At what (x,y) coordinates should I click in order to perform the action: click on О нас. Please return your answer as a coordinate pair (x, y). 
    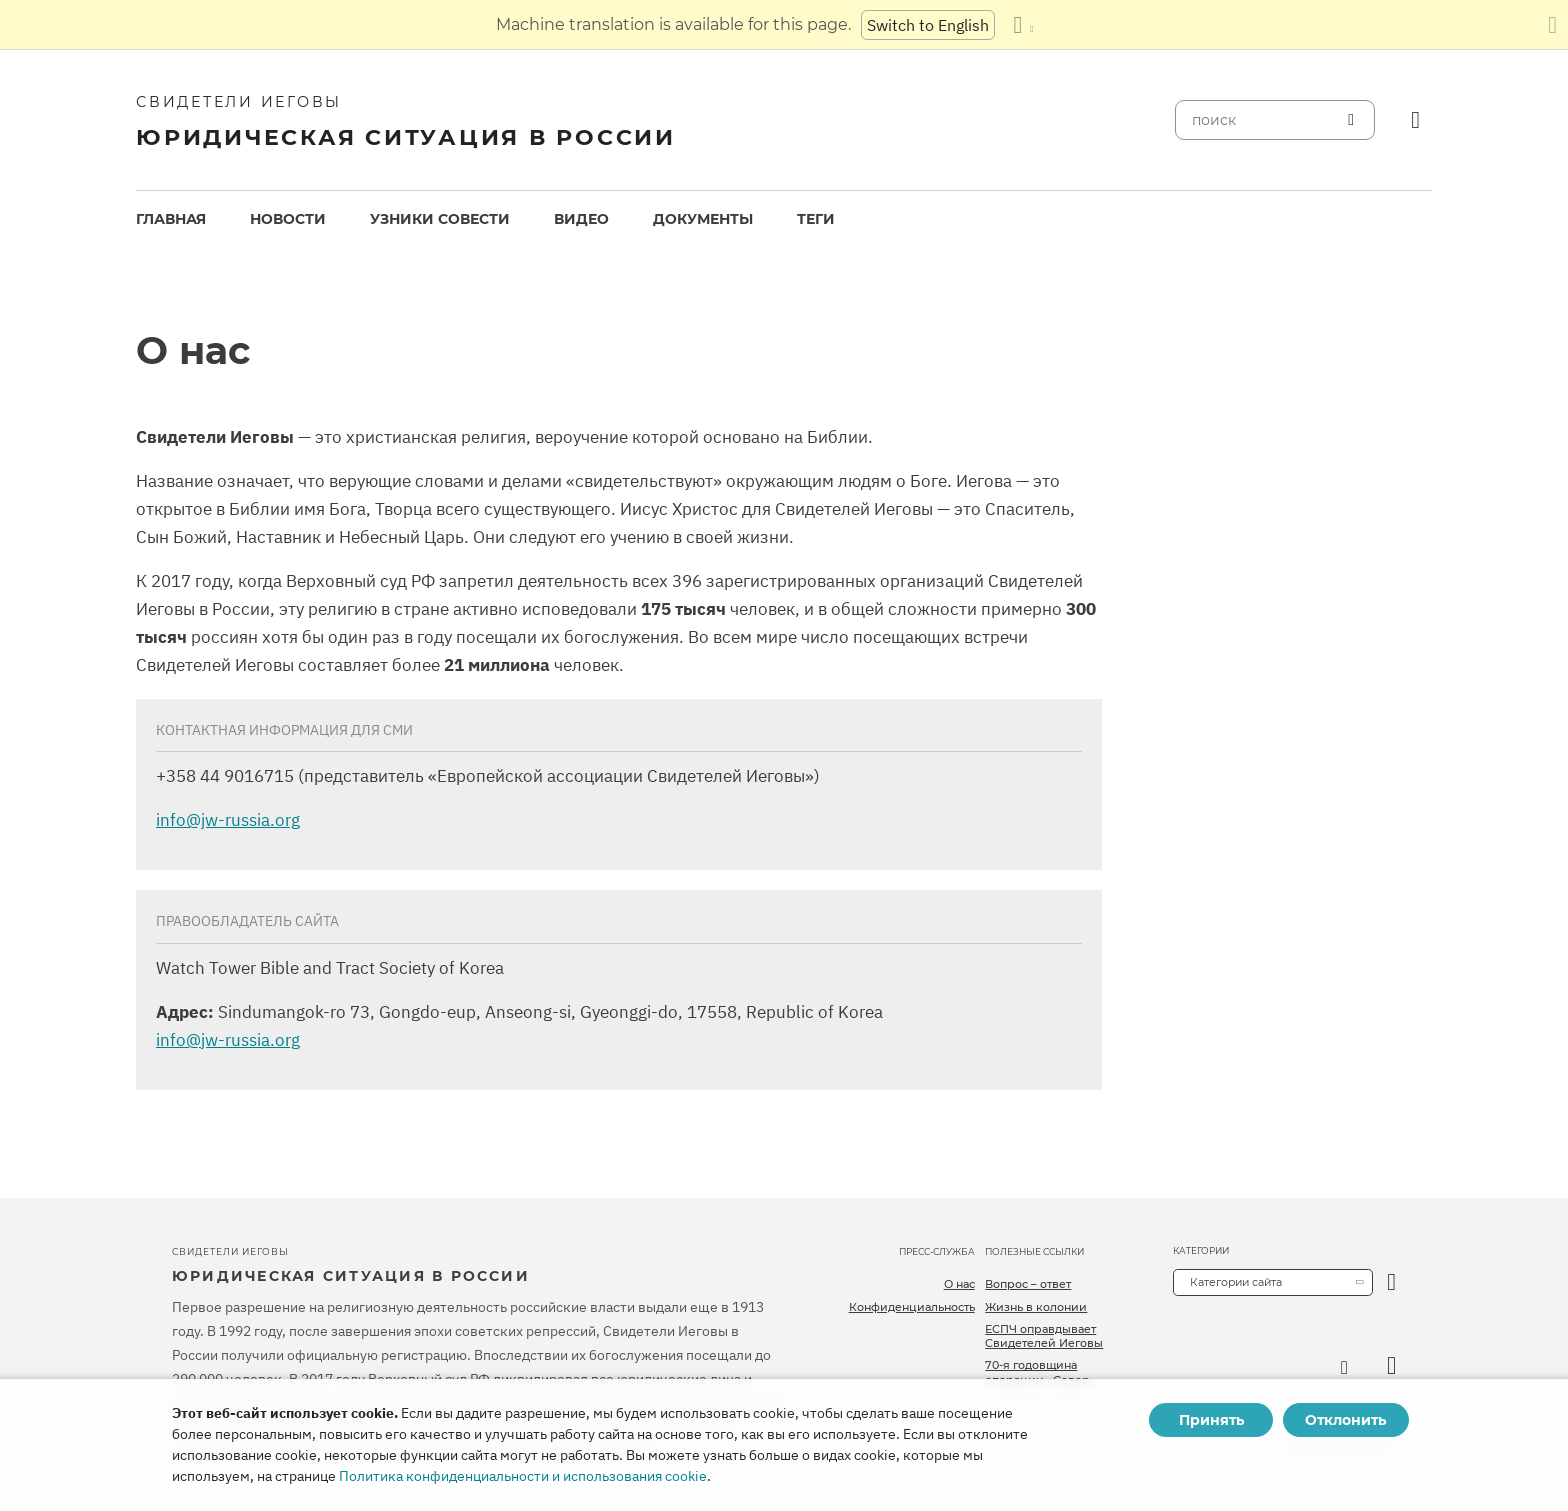
    Looking at the image, I should click on (959, 1284).